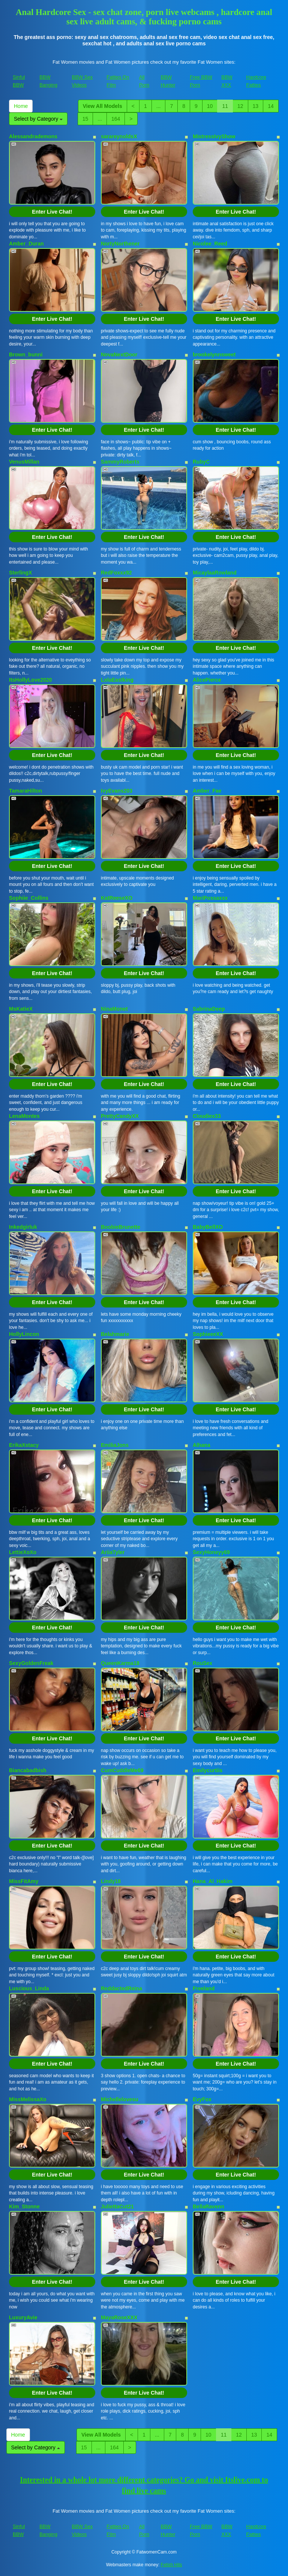  Describe the element at coordinates (24, 1881) in the screenshot. I see `MissFitAmy` at that location.